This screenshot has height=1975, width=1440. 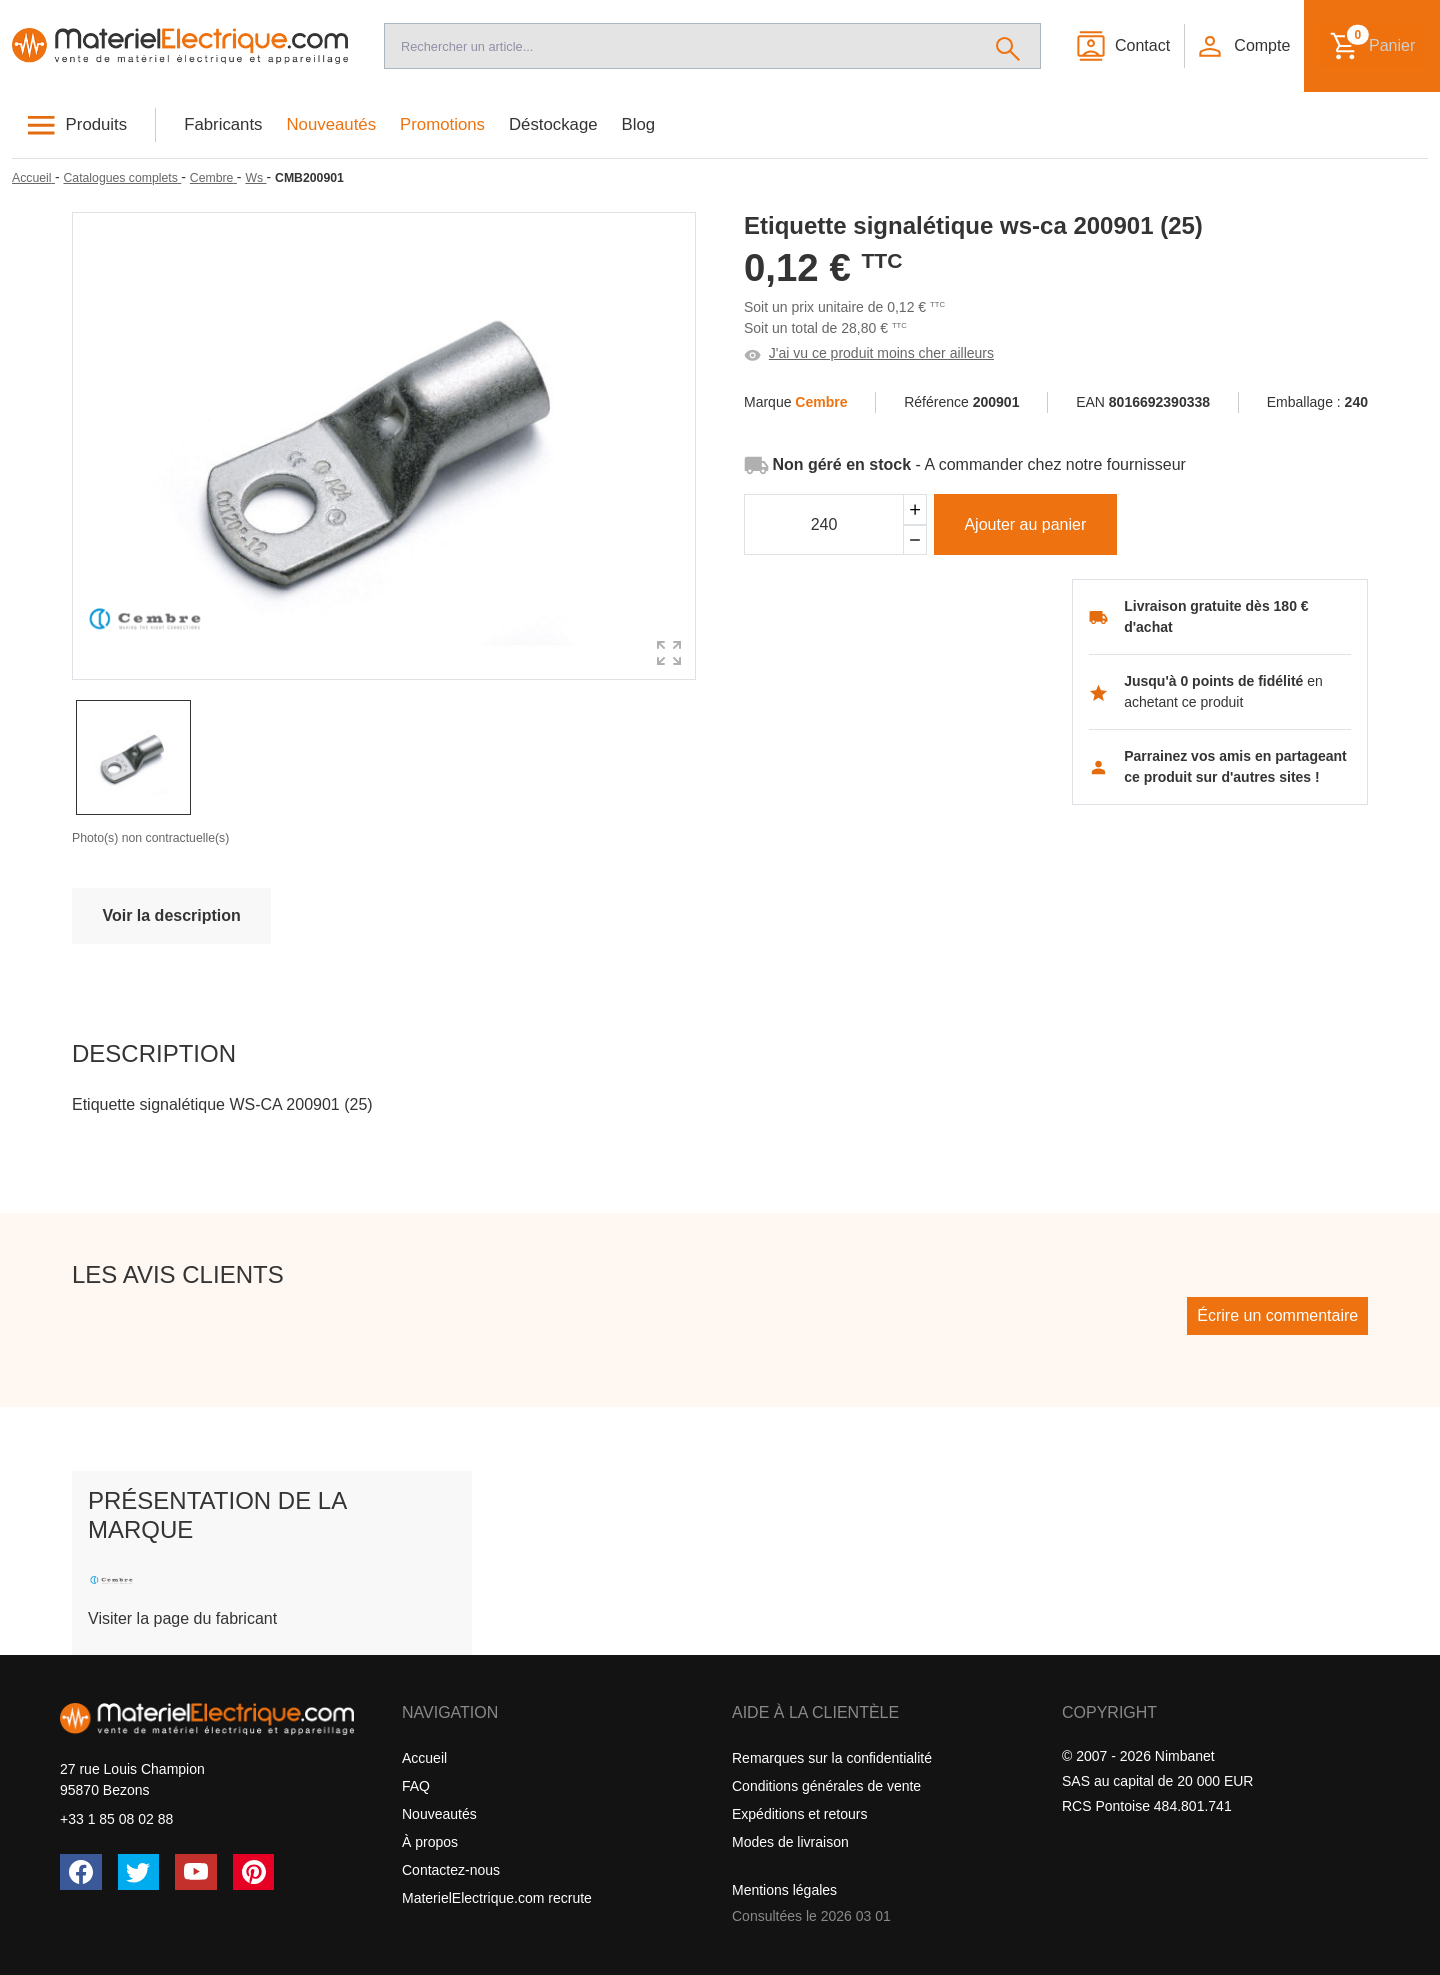 I want to click on [Catalogues complets], so click(x=122, y=178).